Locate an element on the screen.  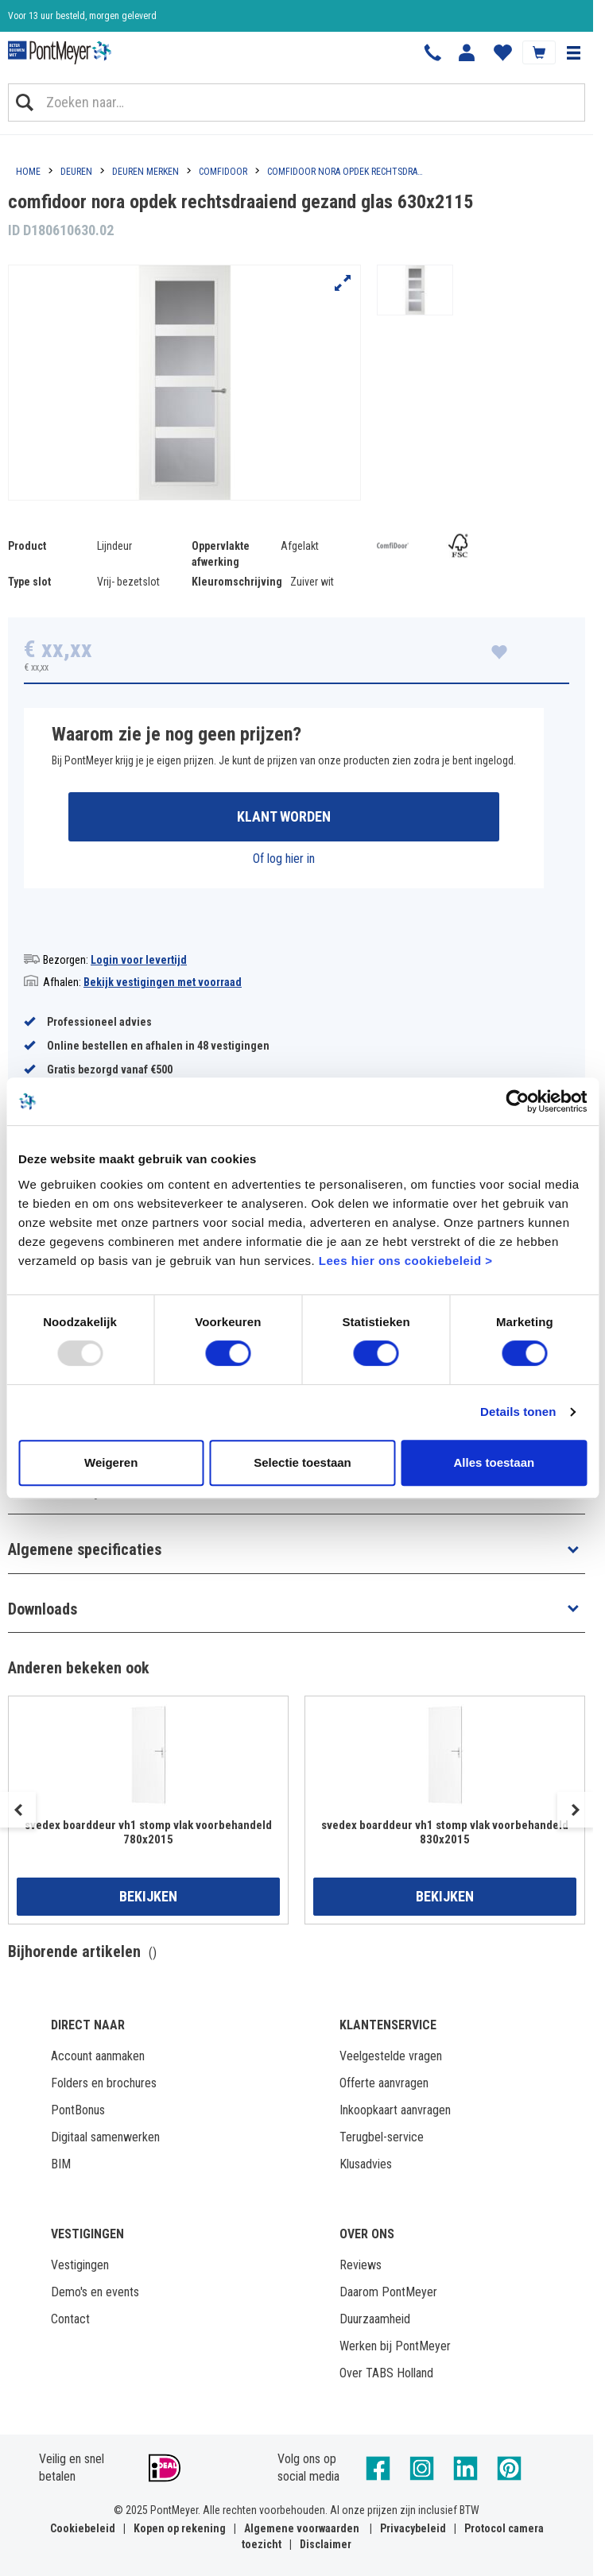
Demo's en events is located at coordinates (95, 2291).